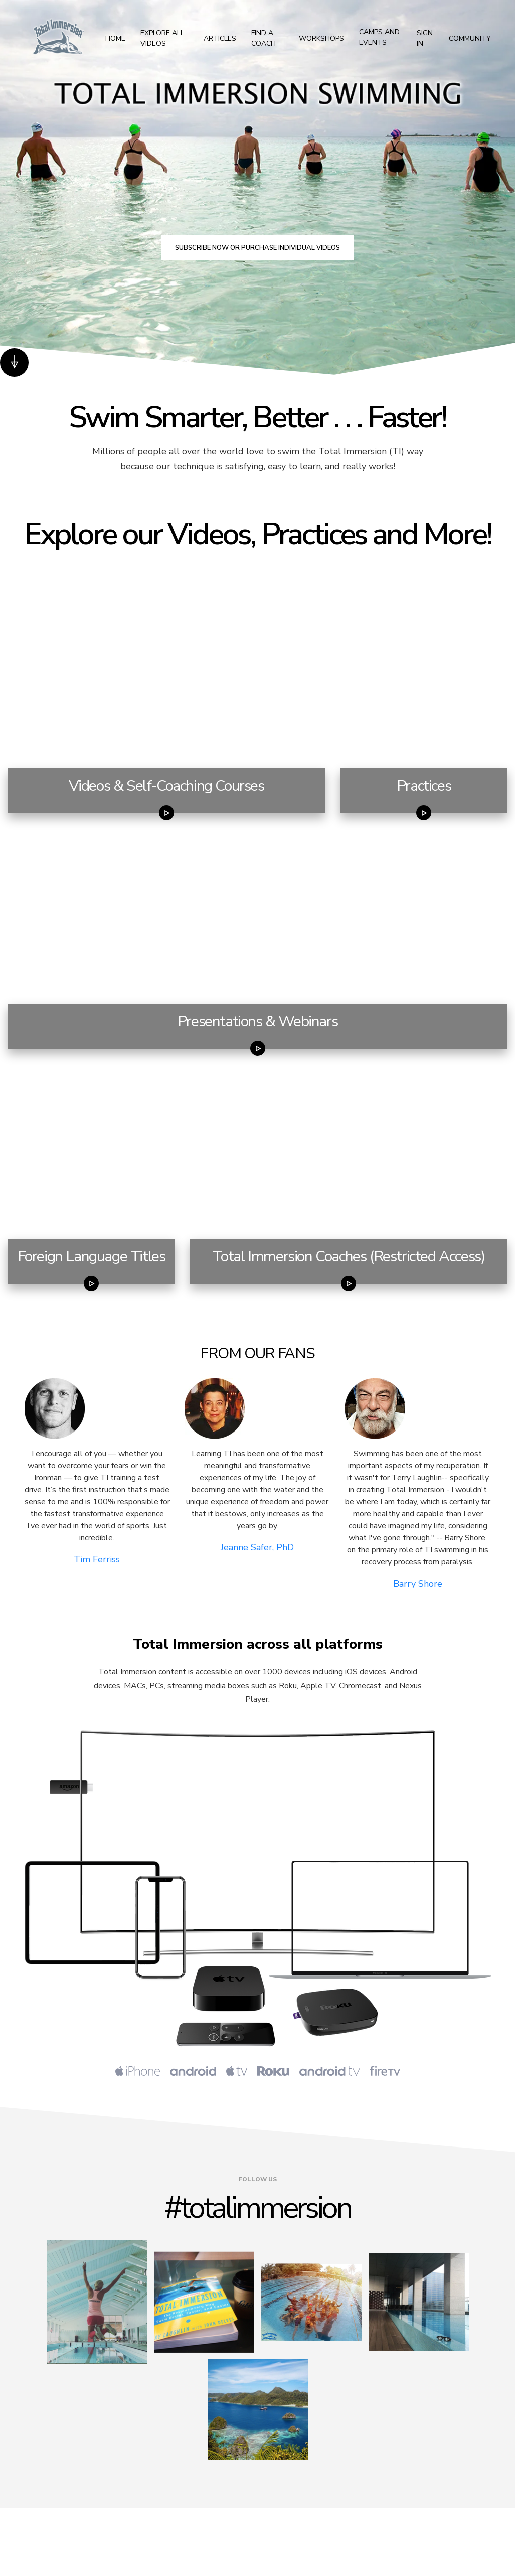  Describe the element at coordinates (115, 38) in the screenshot. I see `Home` at that location.